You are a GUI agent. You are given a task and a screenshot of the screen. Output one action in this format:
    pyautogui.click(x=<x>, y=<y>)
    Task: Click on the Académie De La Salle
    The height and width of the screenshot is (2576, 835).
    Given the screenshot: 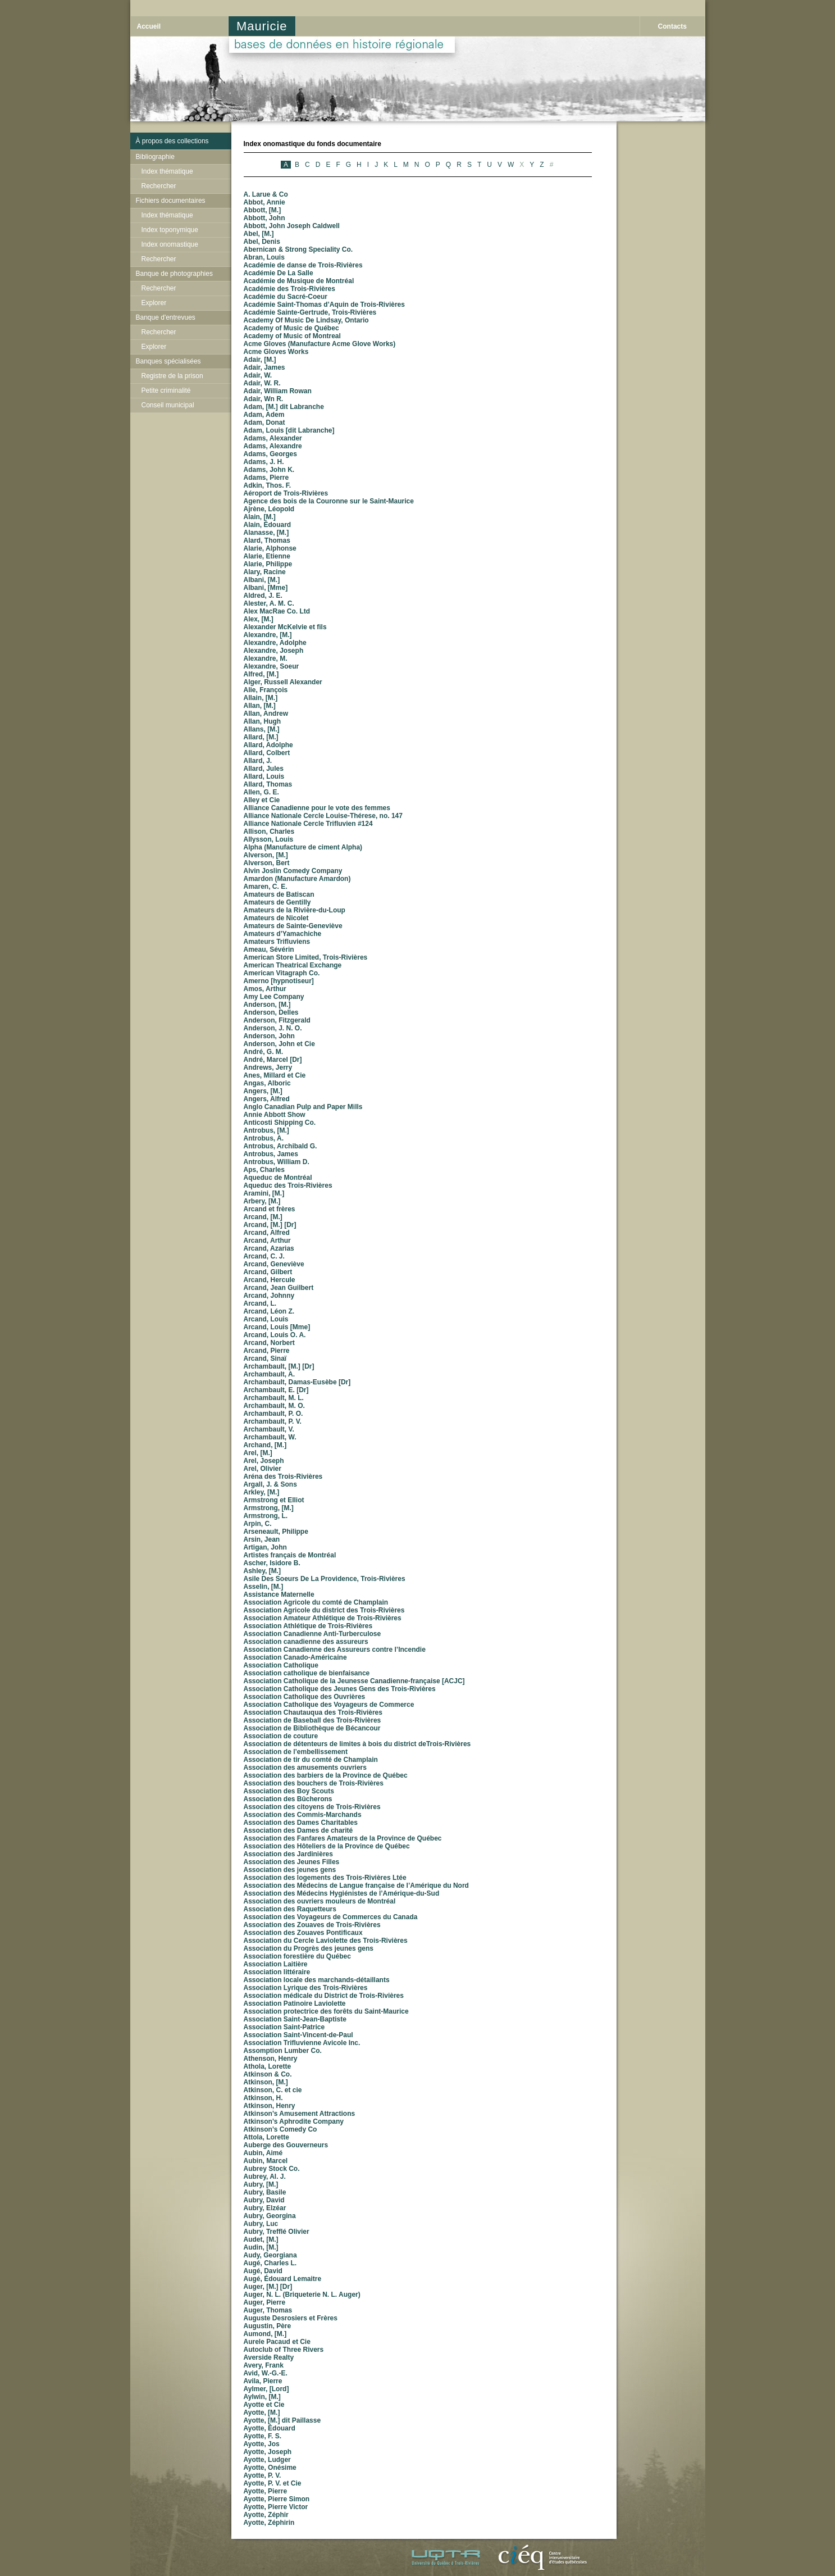 What is the action you would take?
    pyautogui.click(x=278, y=273)
    